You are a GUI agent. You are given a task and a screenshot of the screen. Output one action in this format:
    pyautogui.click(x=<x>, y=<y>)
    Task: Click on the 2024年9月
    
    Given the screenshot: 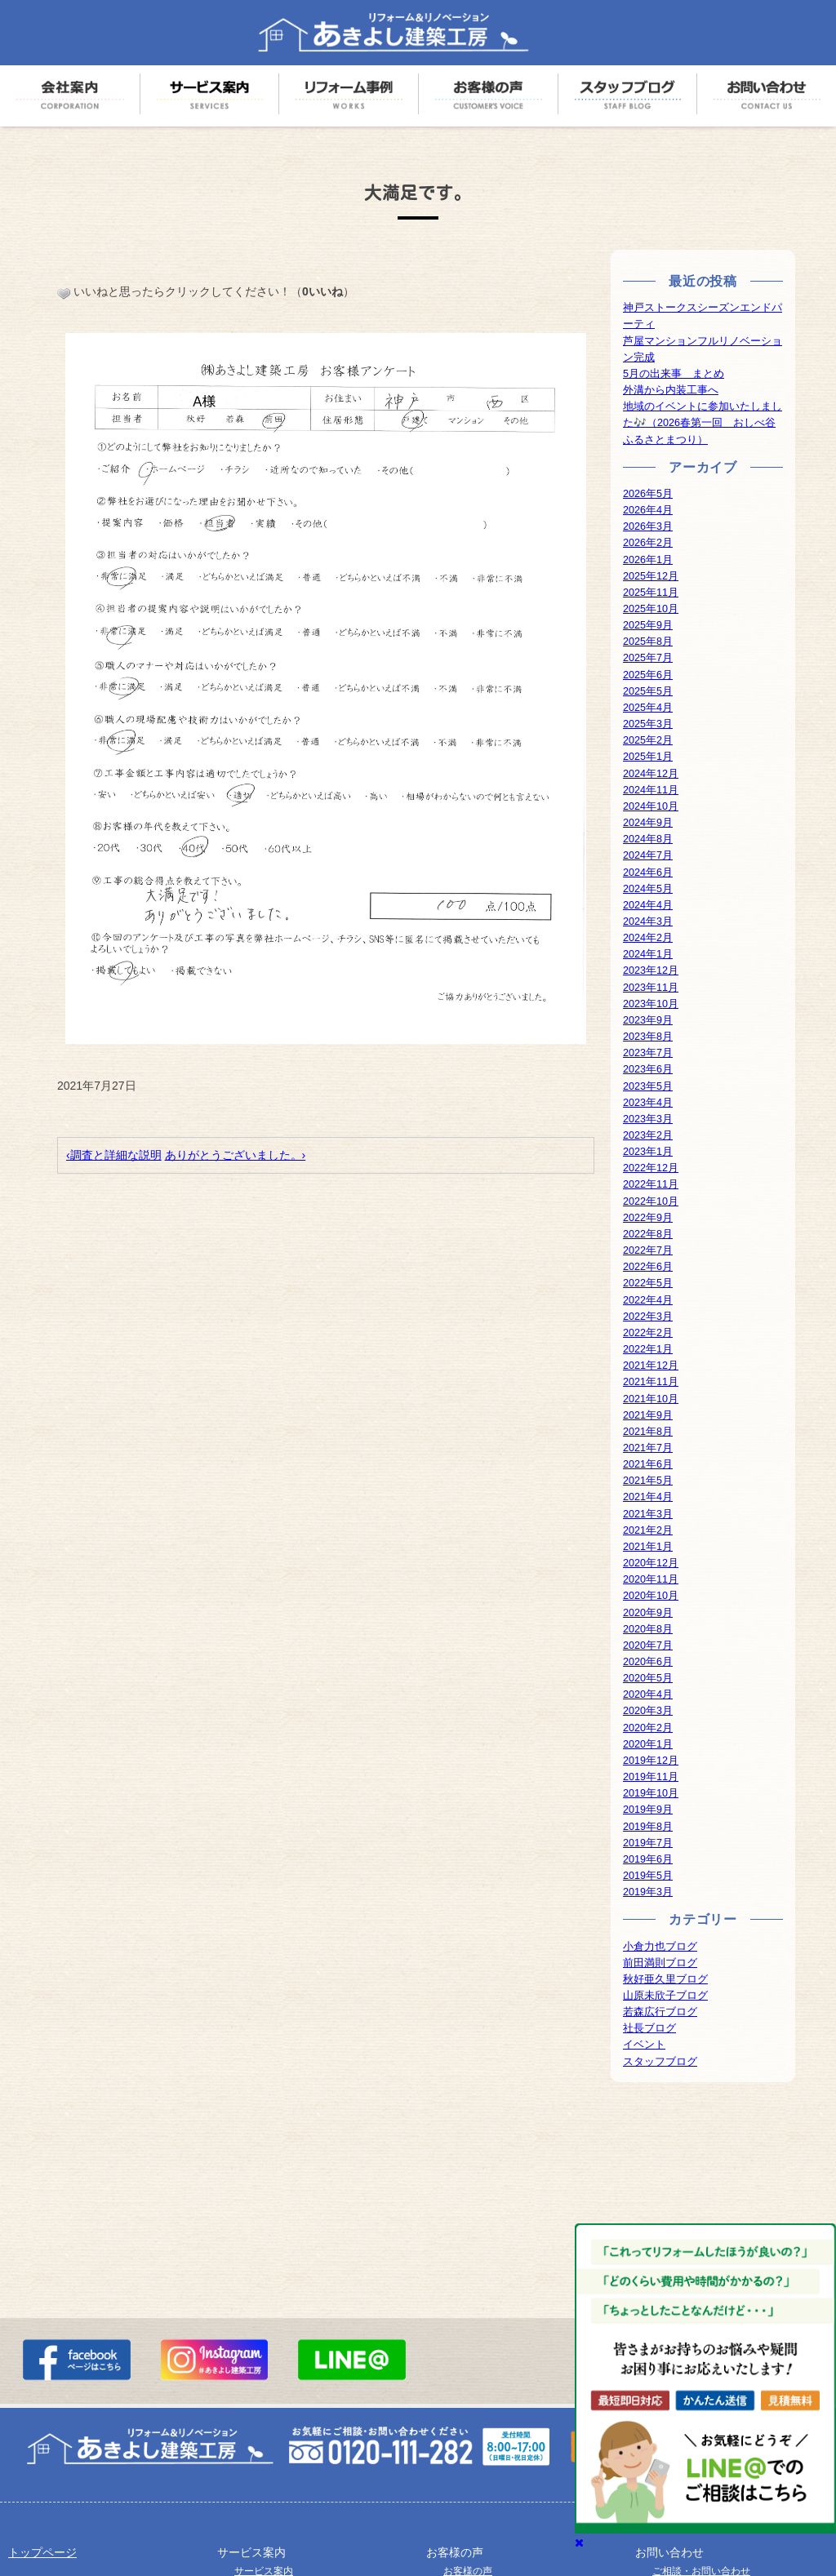 What is the action you would take?
    pyautogui.click(x=648, y=822)
    